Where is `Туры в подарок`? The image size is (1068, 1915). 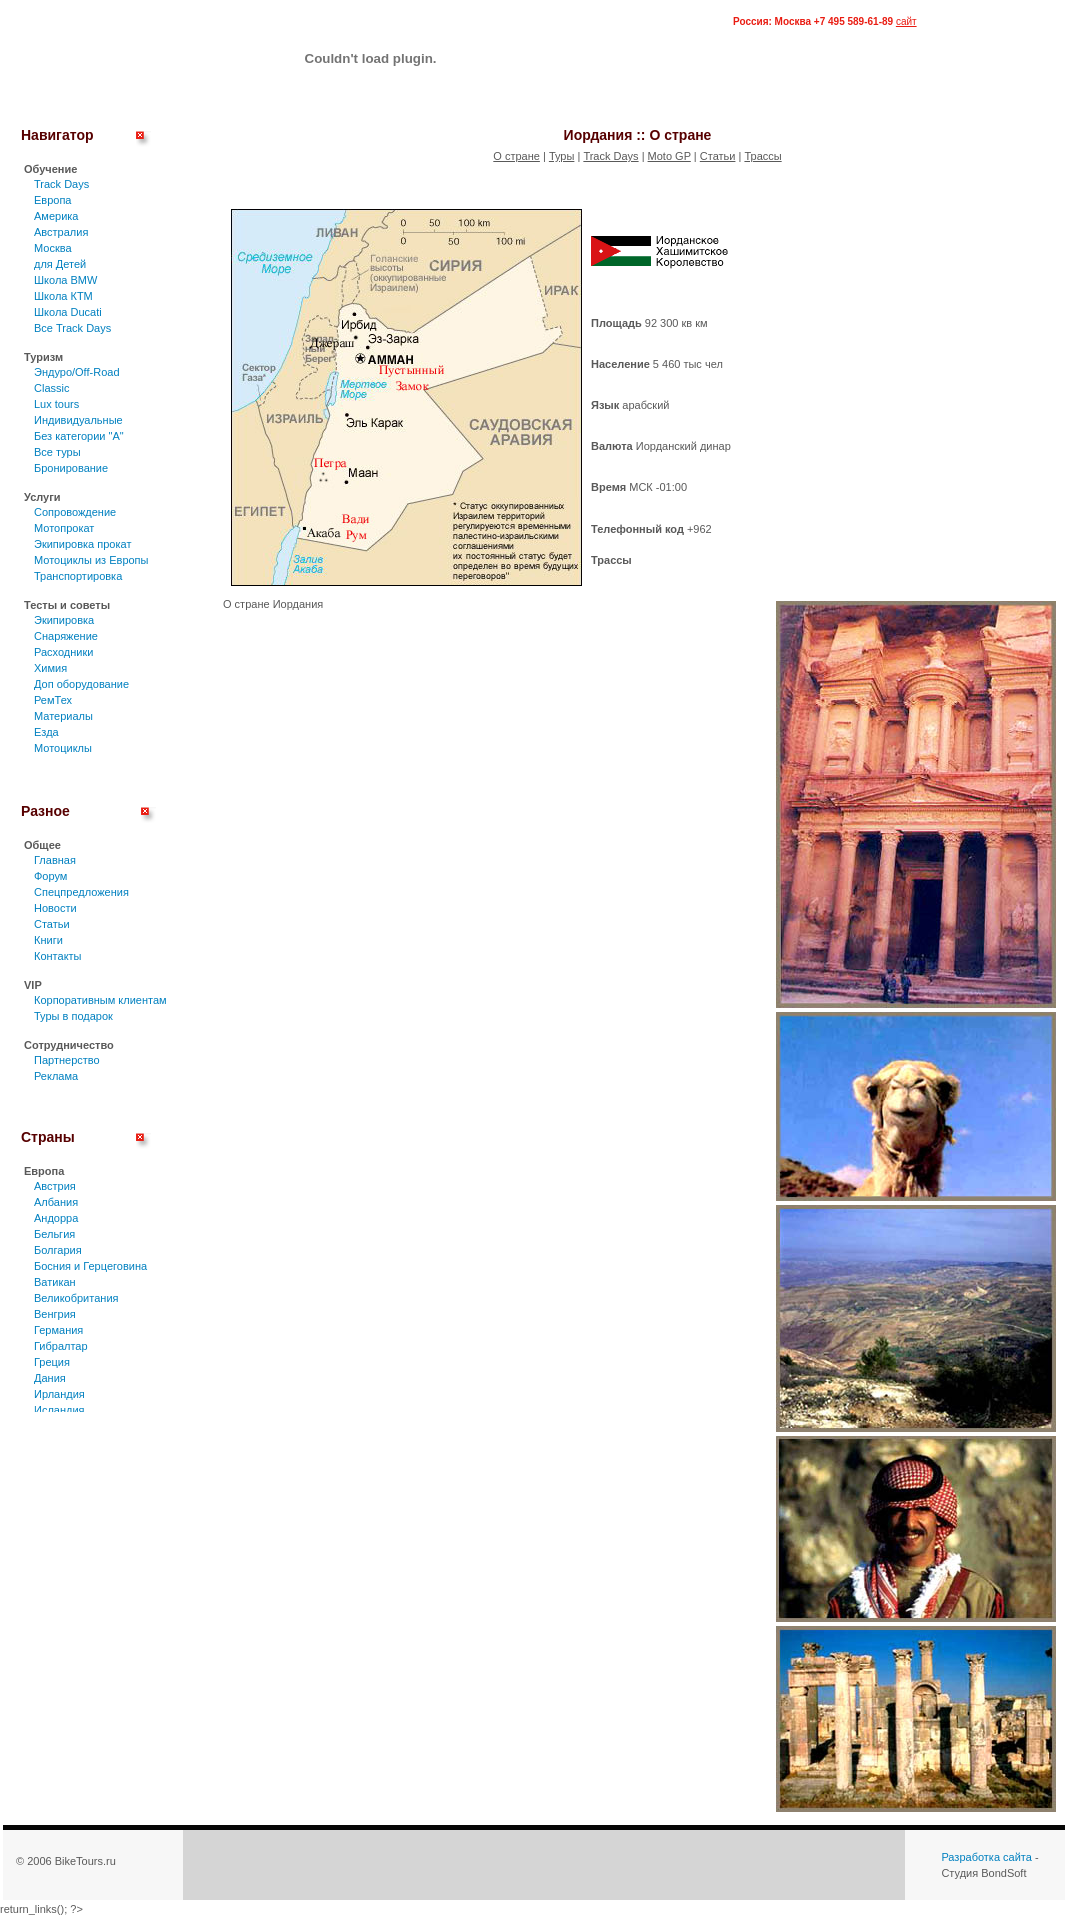
Туры в подарок is located at coordinates (73, 1016).